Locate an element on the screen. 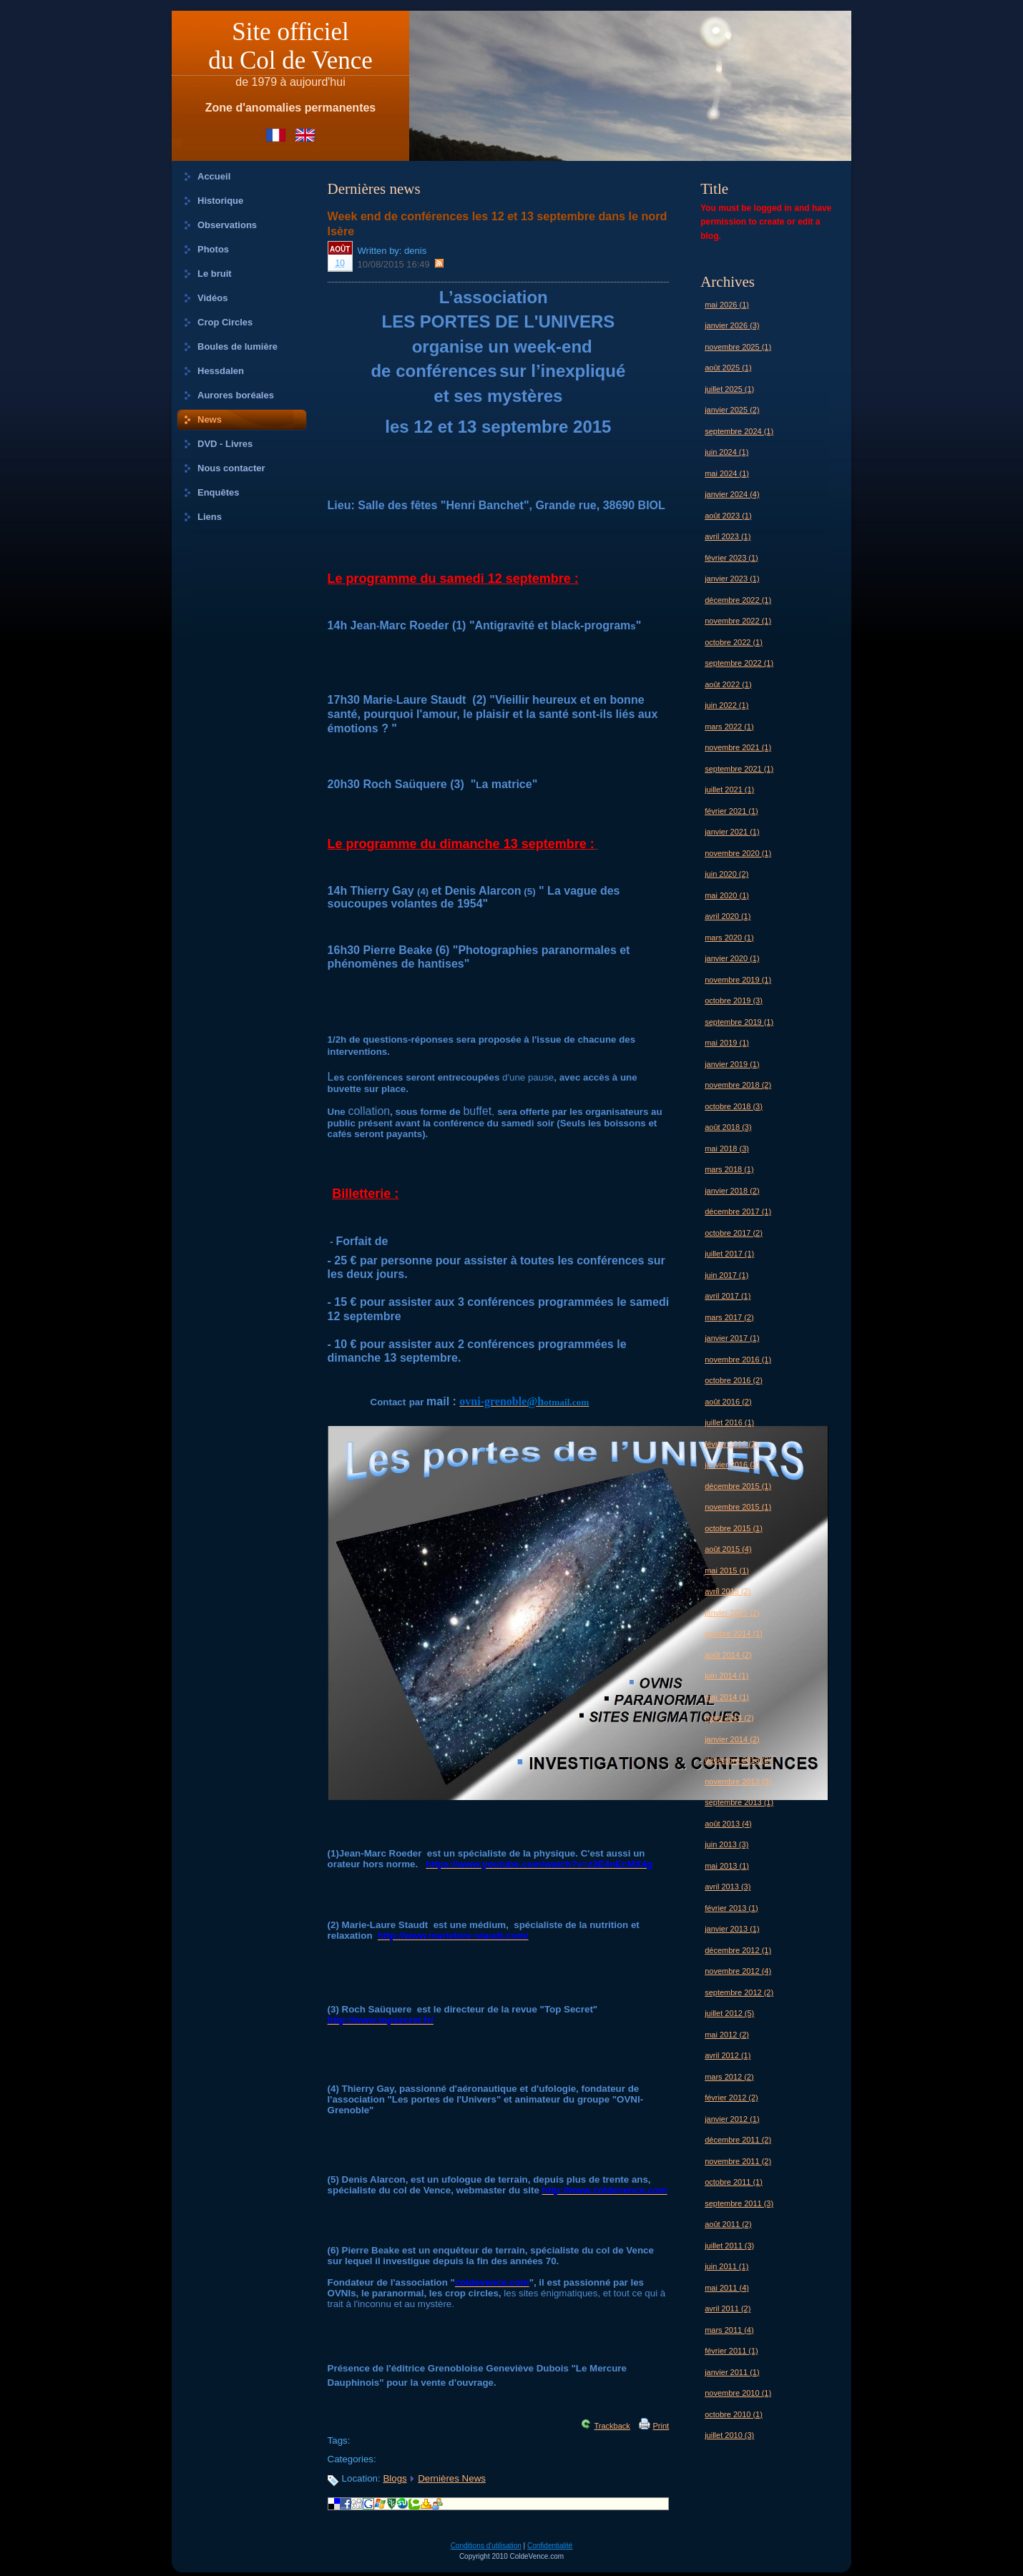  mai 2026 (1) is located at coordinates (727, 304).